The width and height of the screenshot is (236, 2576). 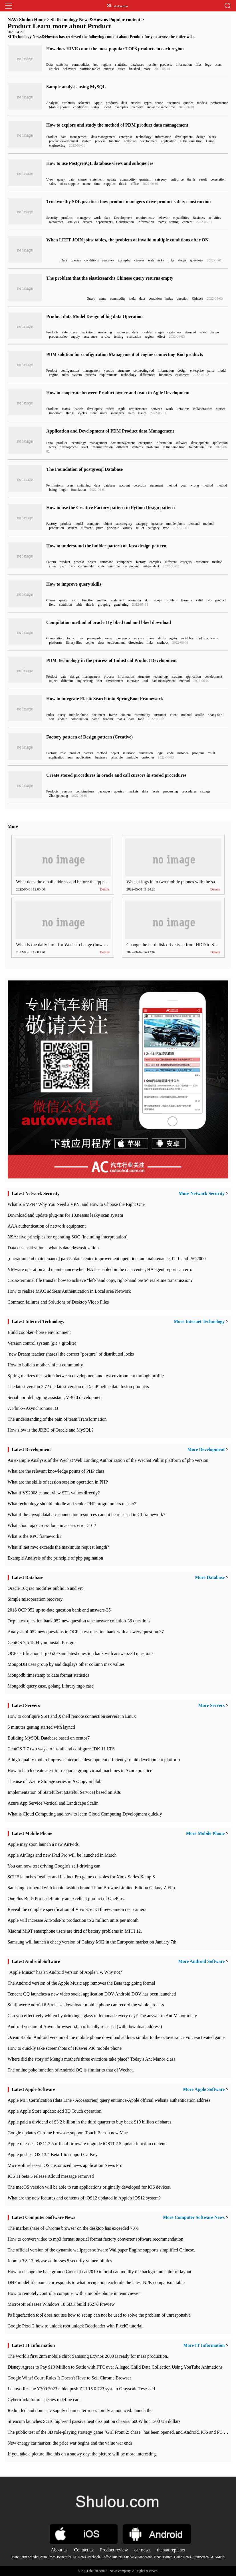 What do you see at coordinates (74, 642) in the screenshot?
I see `library files` at bounding box center [74, 642].